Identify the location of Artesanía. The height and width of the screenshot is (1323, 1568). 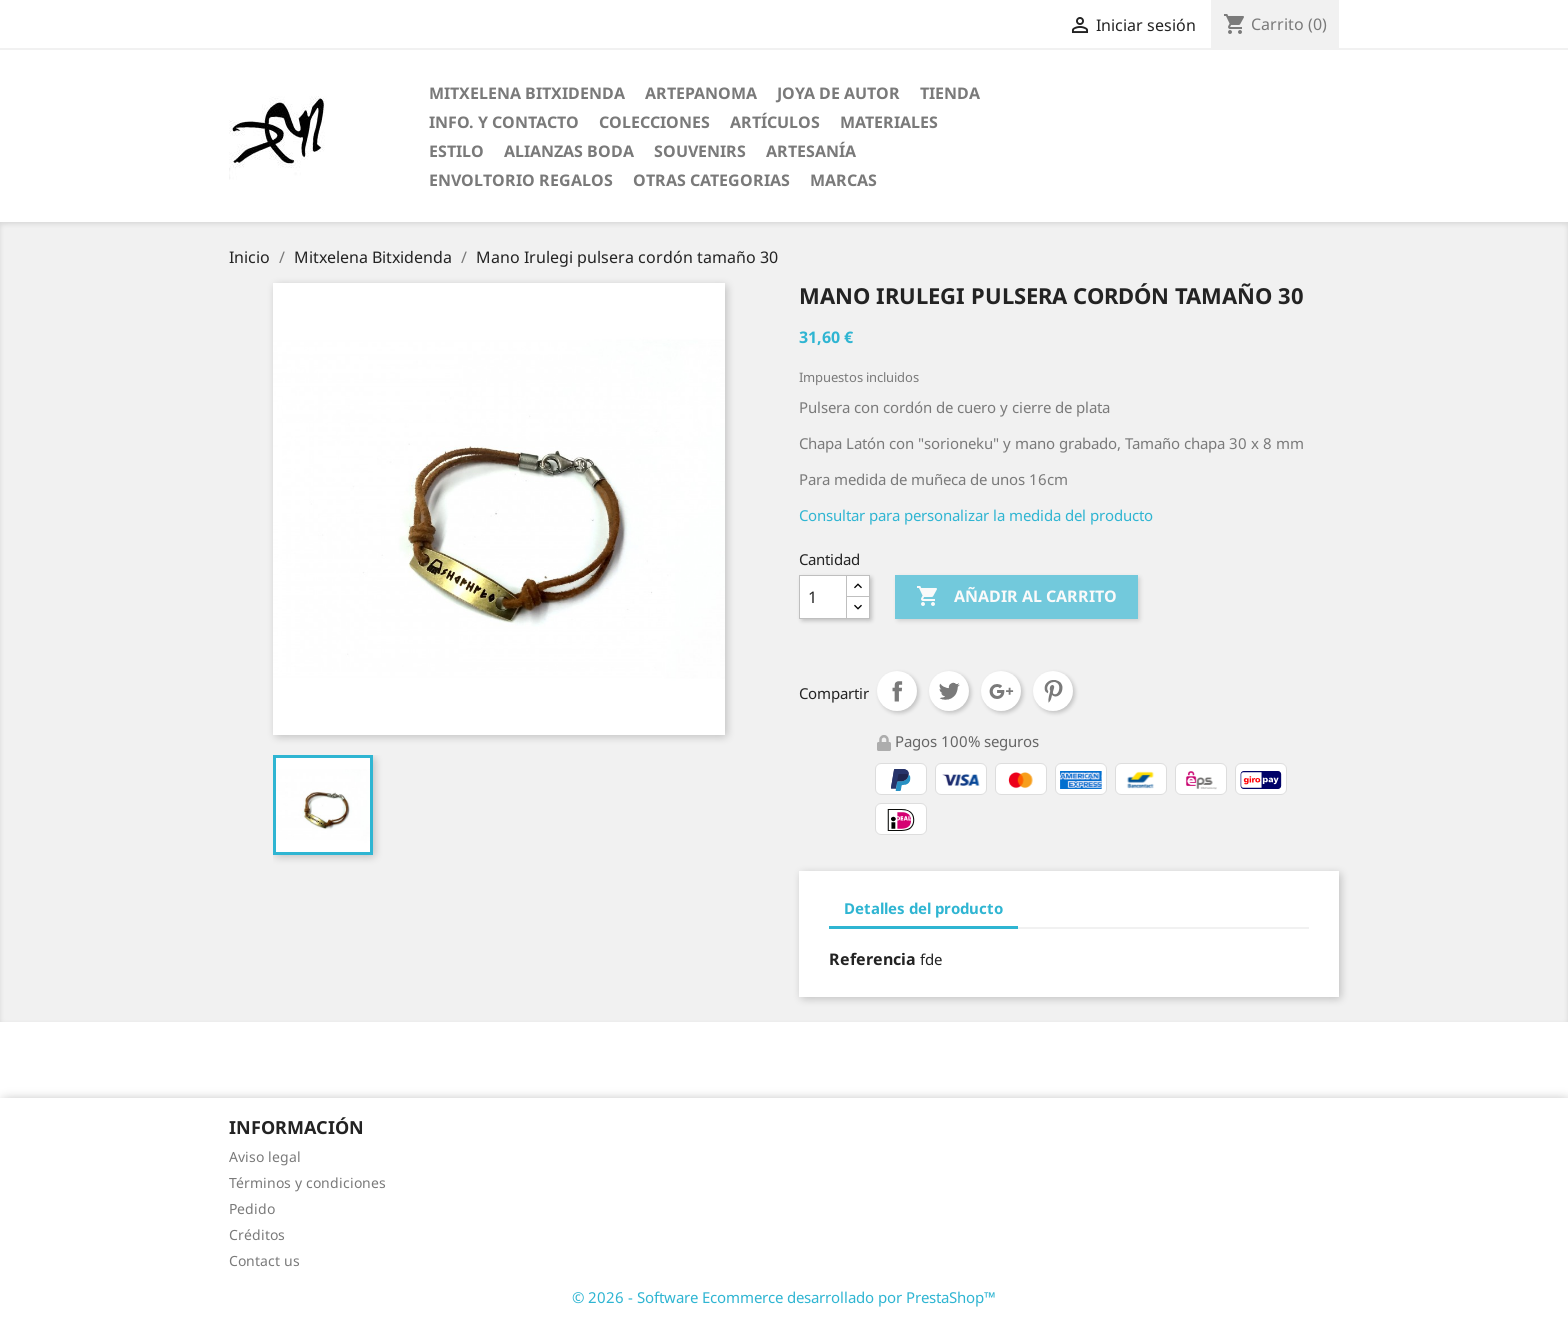
(811, 151).